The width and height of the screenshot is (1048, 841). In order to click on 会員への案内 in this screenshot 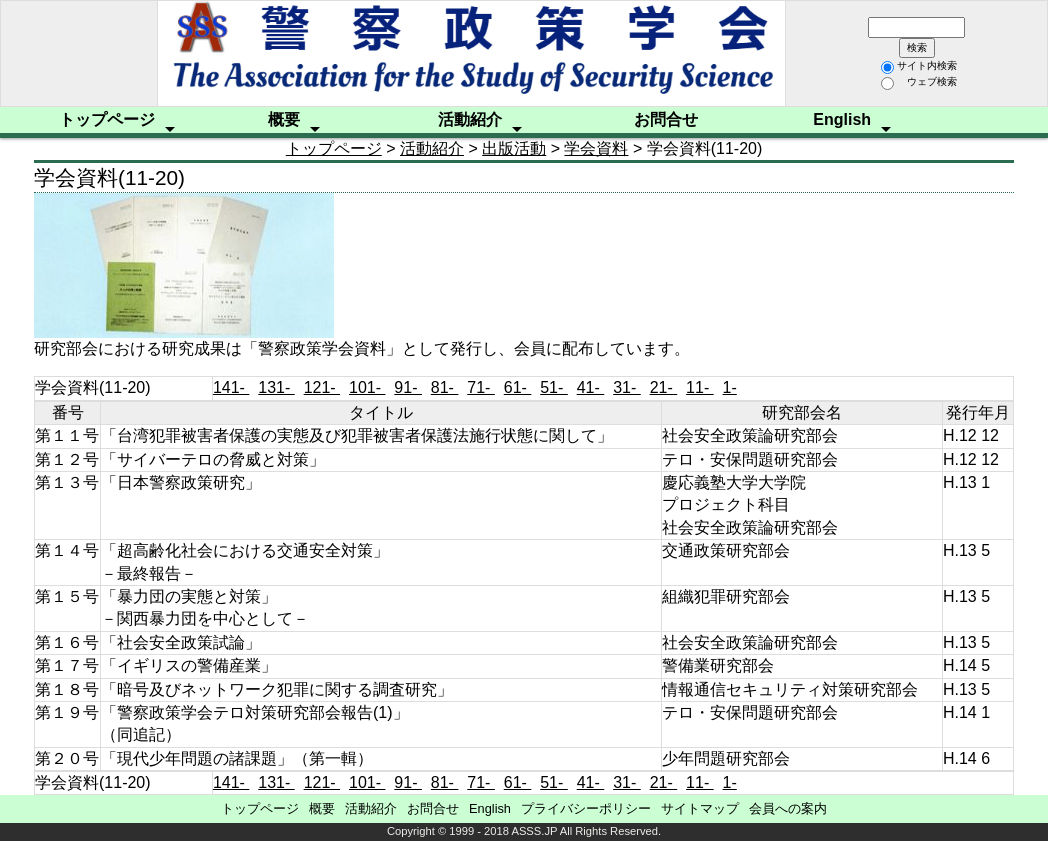, I will do `click(788, 808)`.